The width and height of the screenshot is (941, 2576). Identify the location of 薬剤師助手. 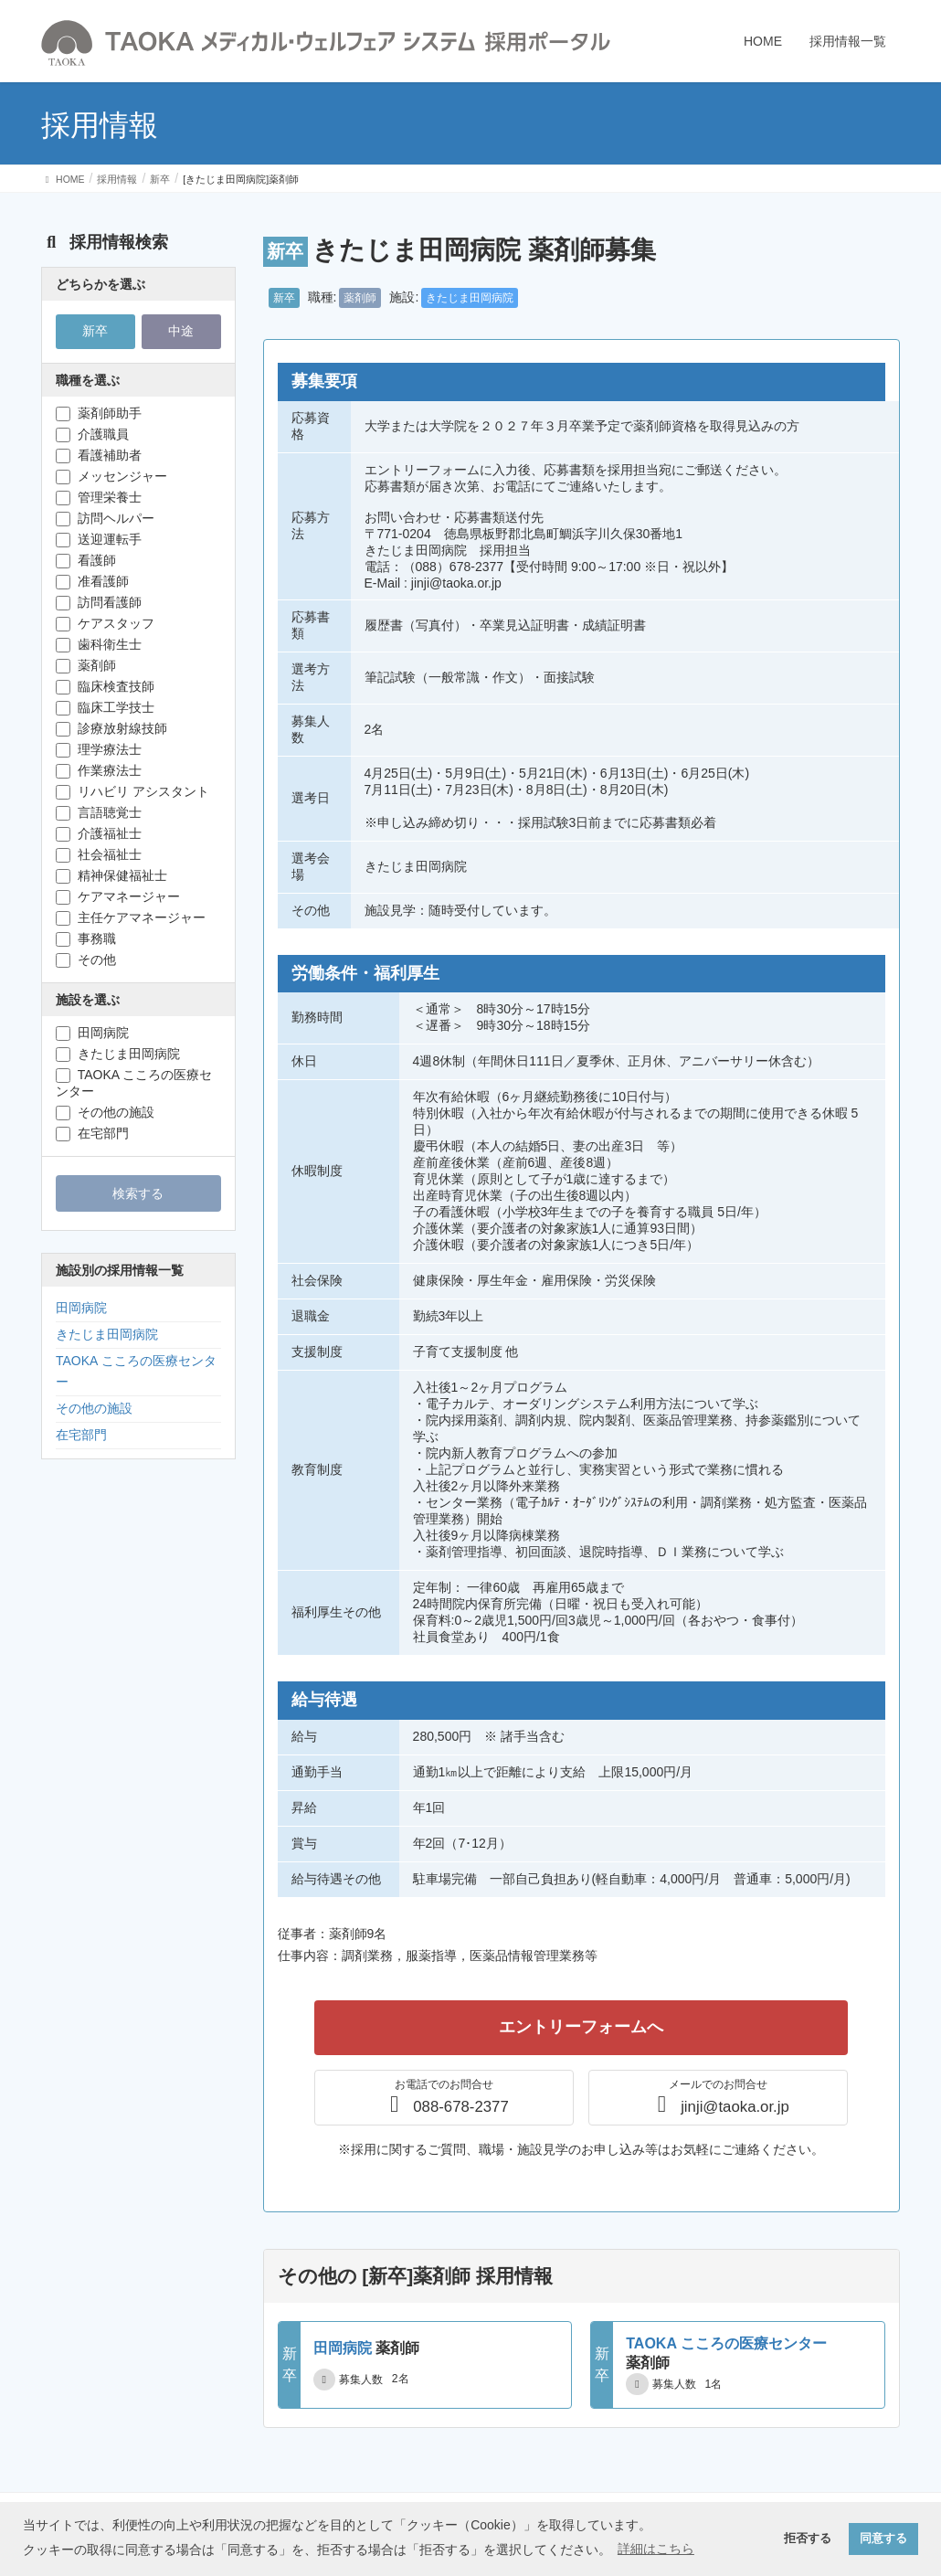
(99, 413).